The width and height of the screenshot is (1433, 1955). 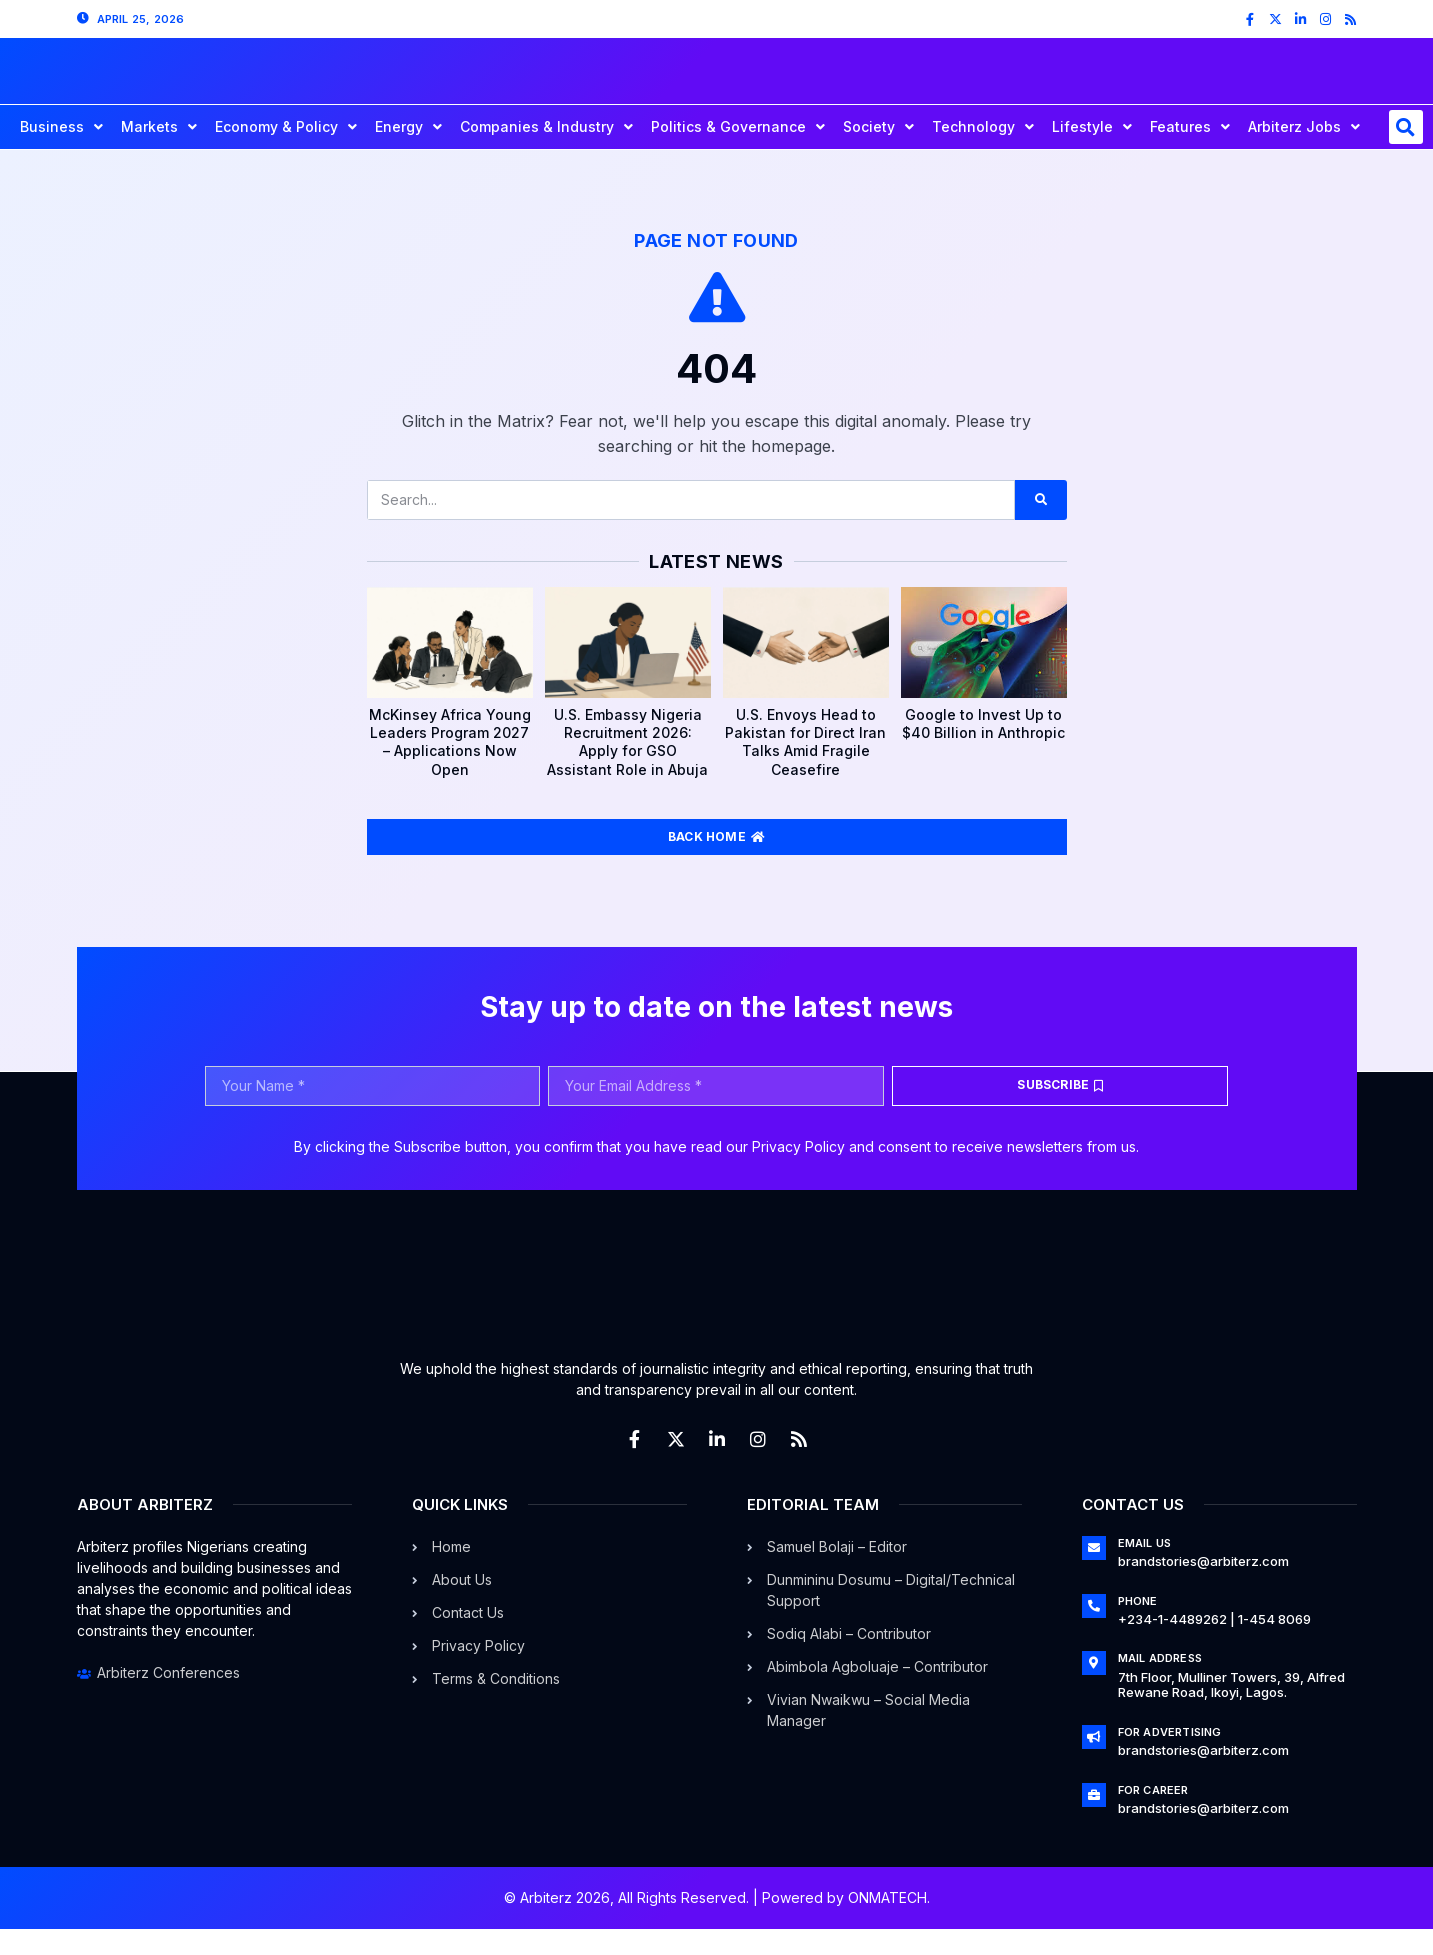 What do you see at coordinates (408, 153) in the screenshot?
I see `Energy` at bounding box center [408, 153].